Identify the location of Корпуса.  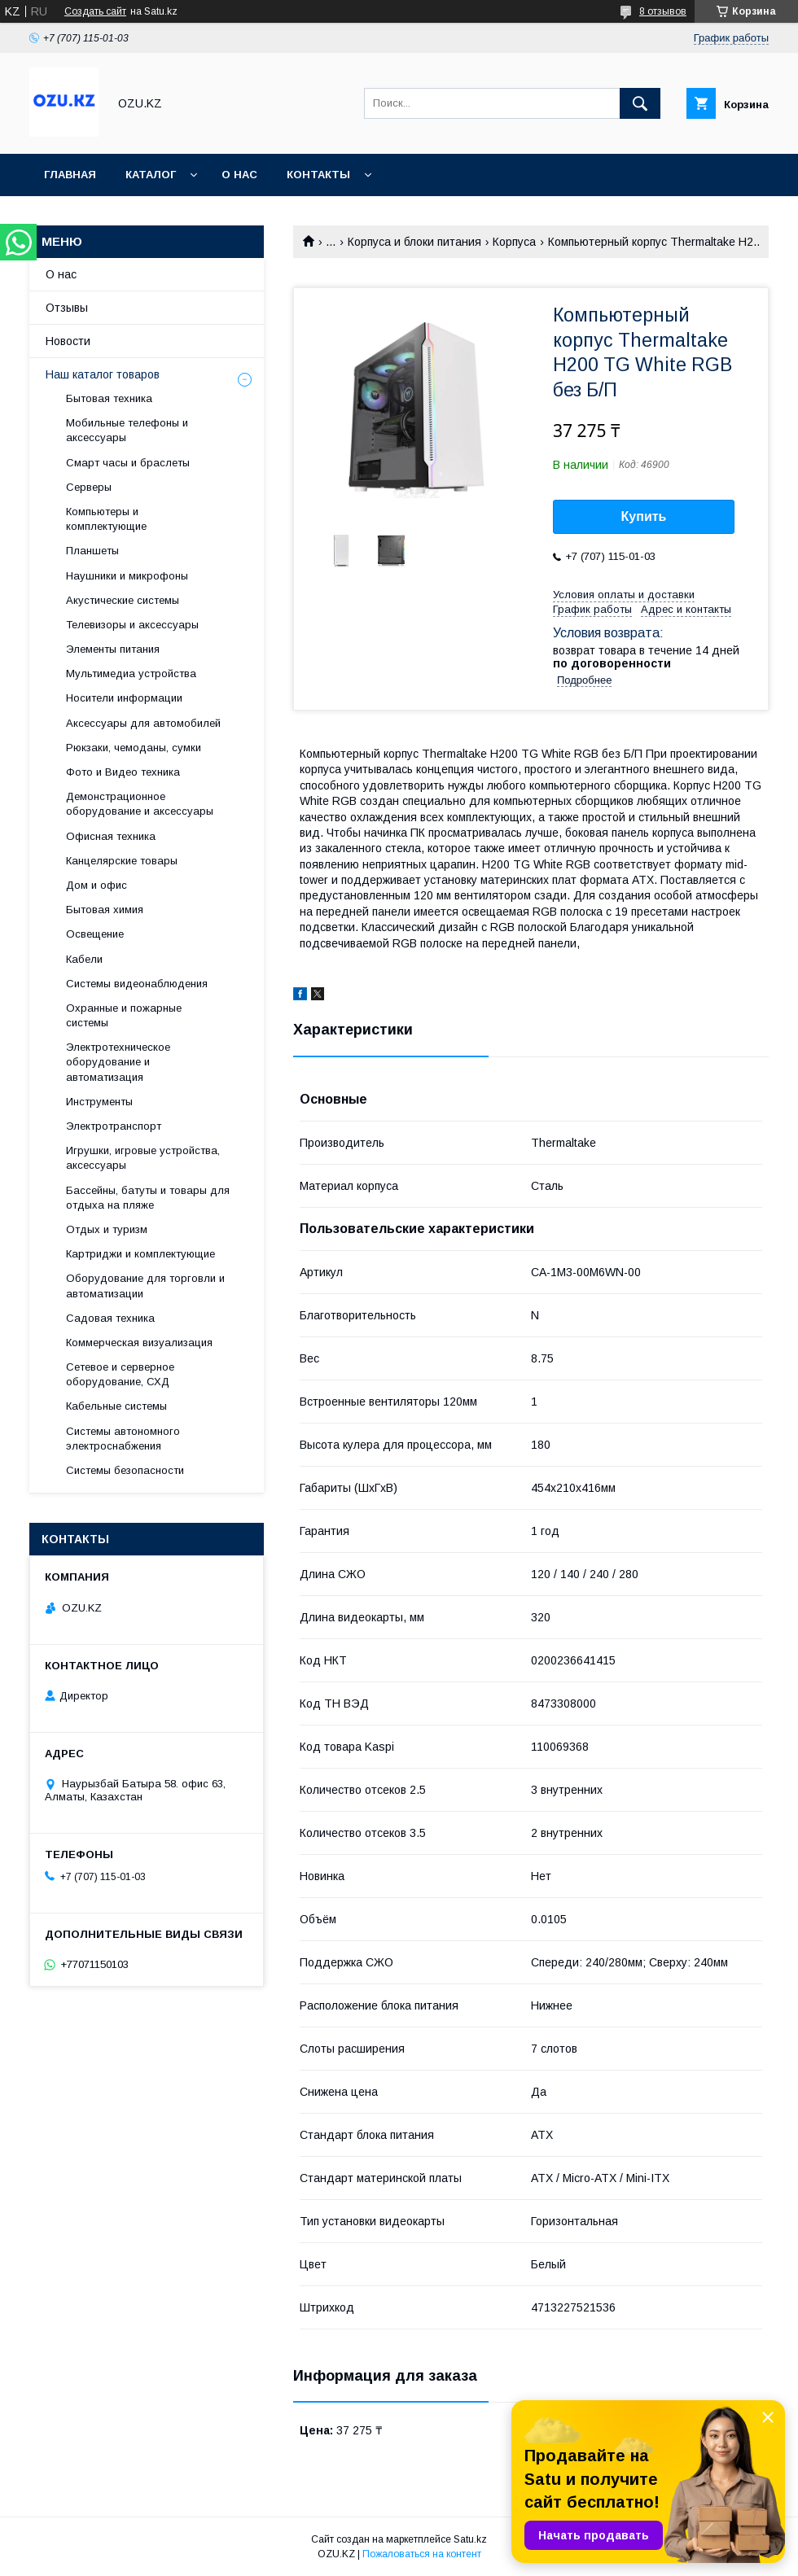
(514, 241).